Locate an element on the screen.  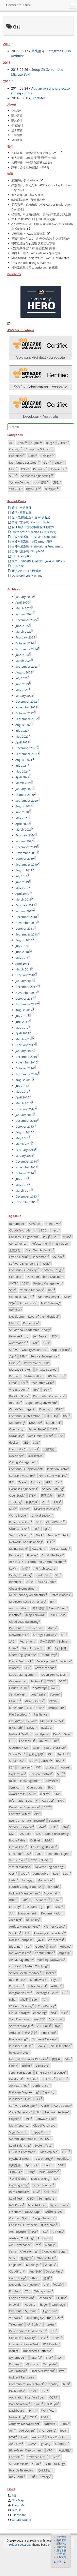
December 2014 is located at coordinates (26, 1161).